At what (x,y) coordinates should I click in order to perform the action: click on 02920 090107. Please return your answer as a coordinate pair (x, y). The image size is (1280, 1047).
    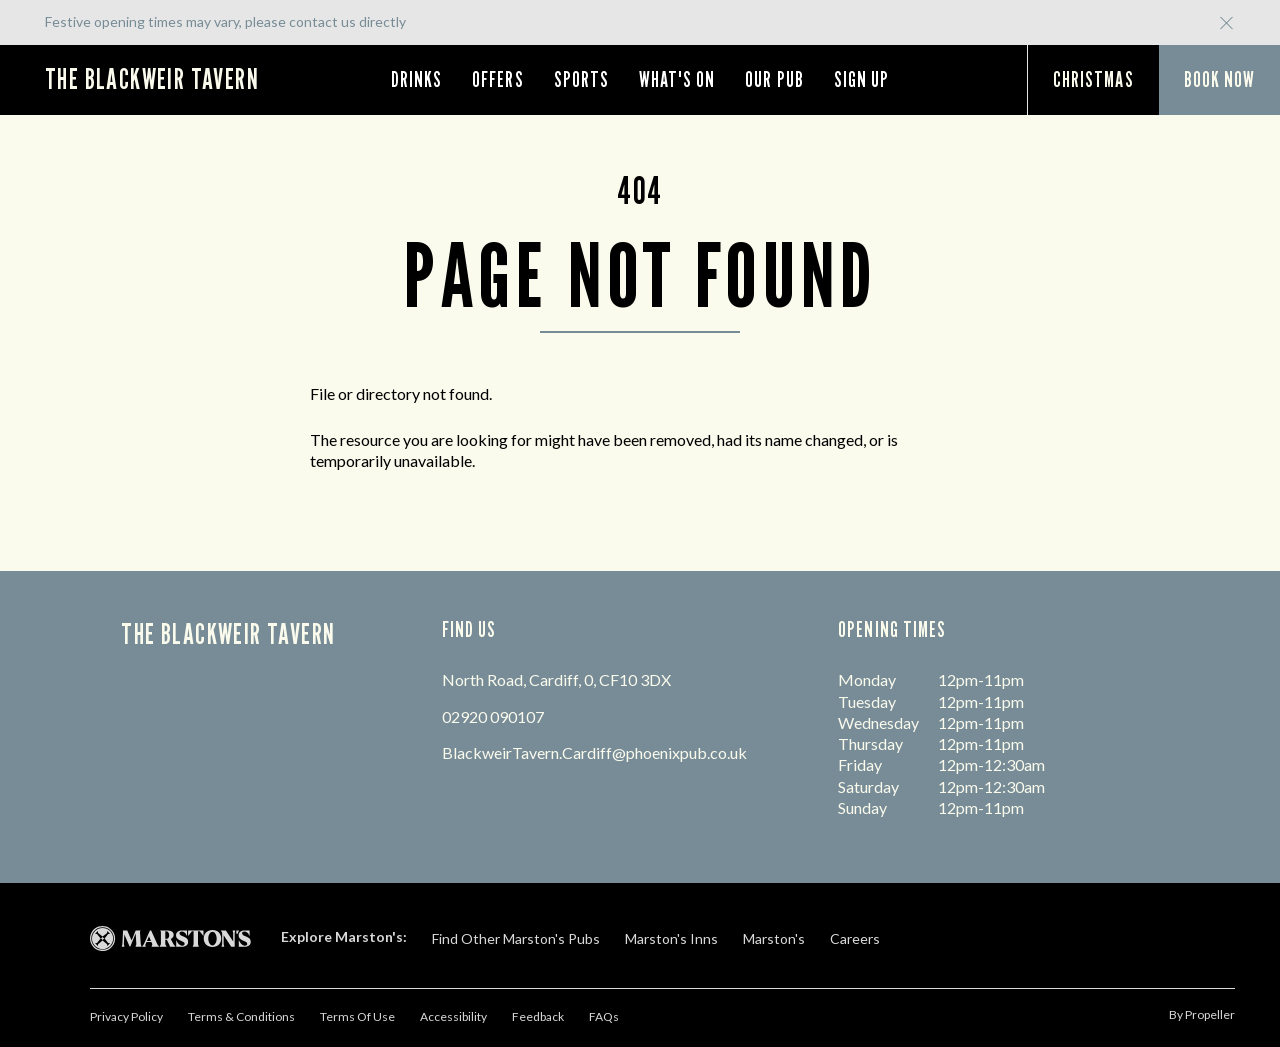
    Looking at the image, I should click on (493, 716).